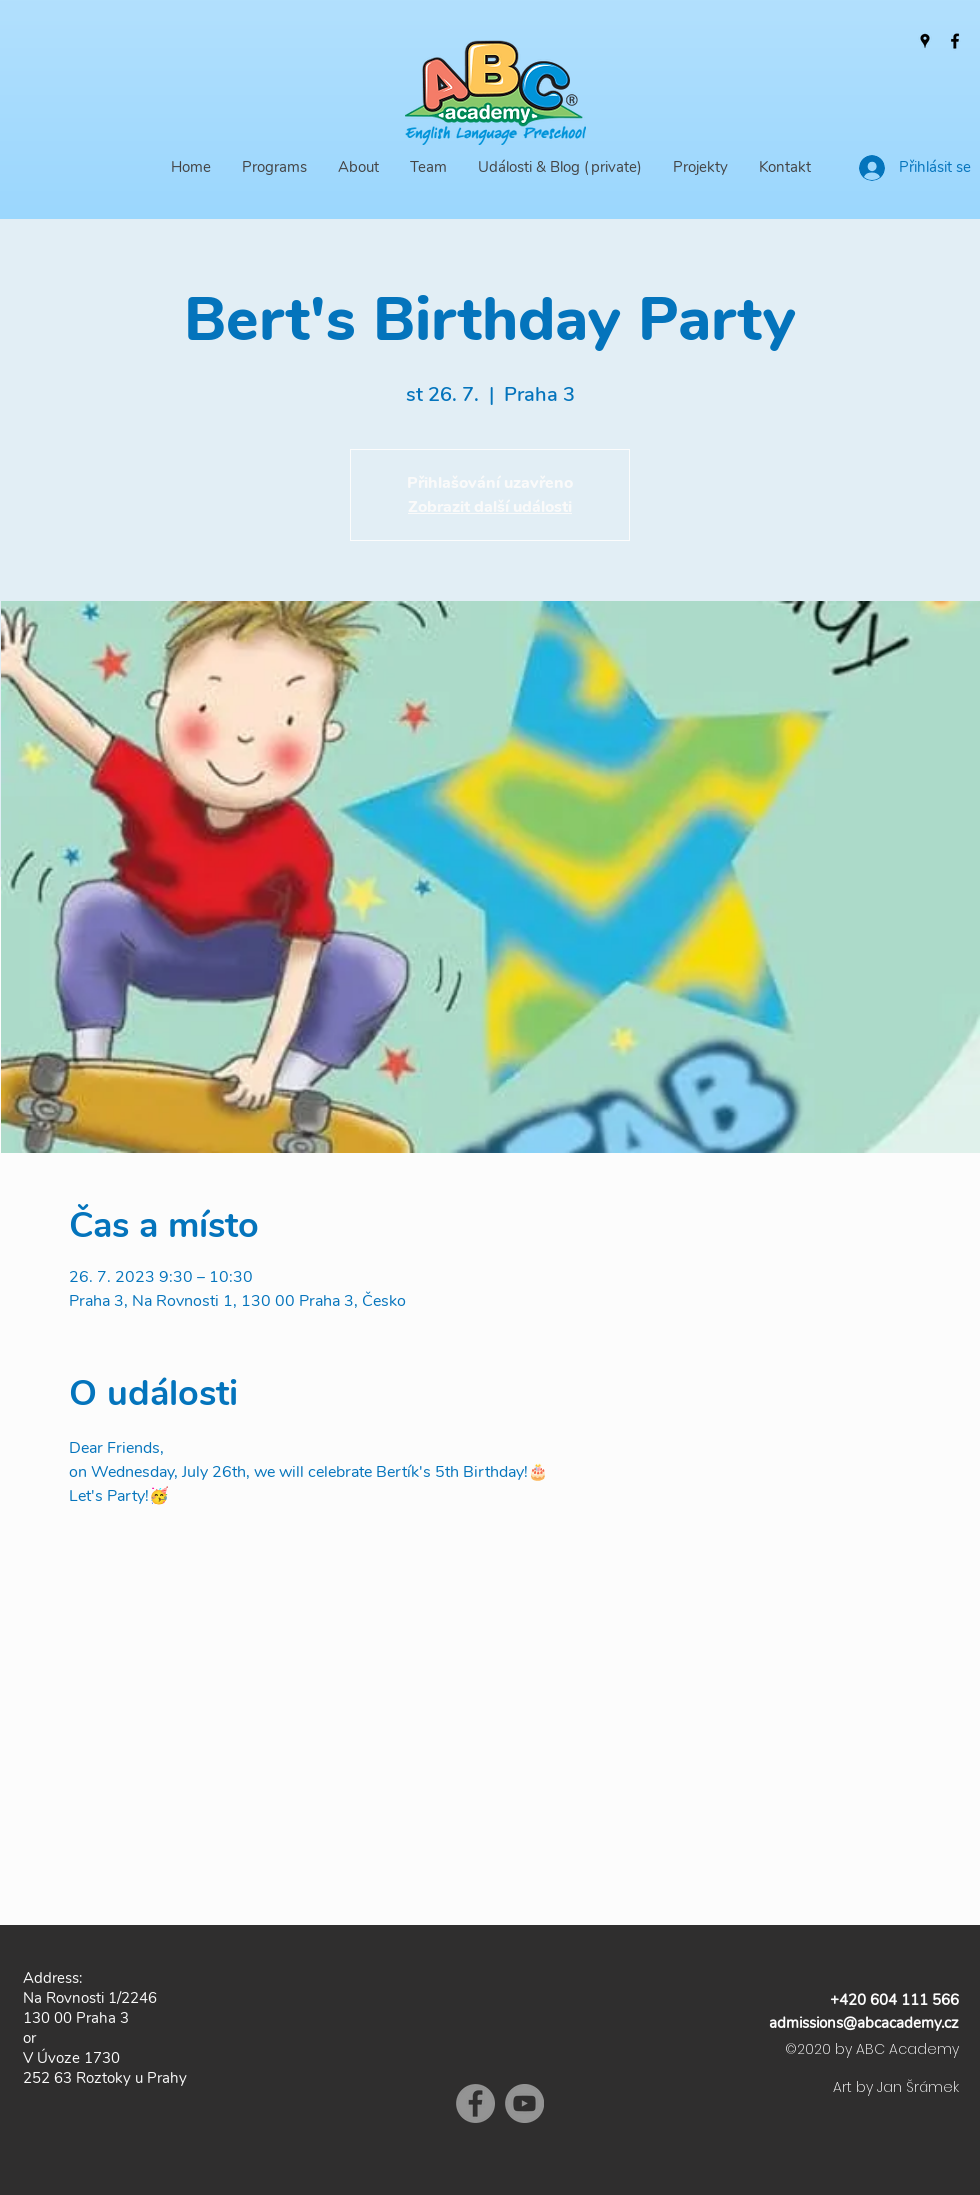 The height and width of the screenshot is (2195, 980). I want to click on [Facebook], so click(955, 41).